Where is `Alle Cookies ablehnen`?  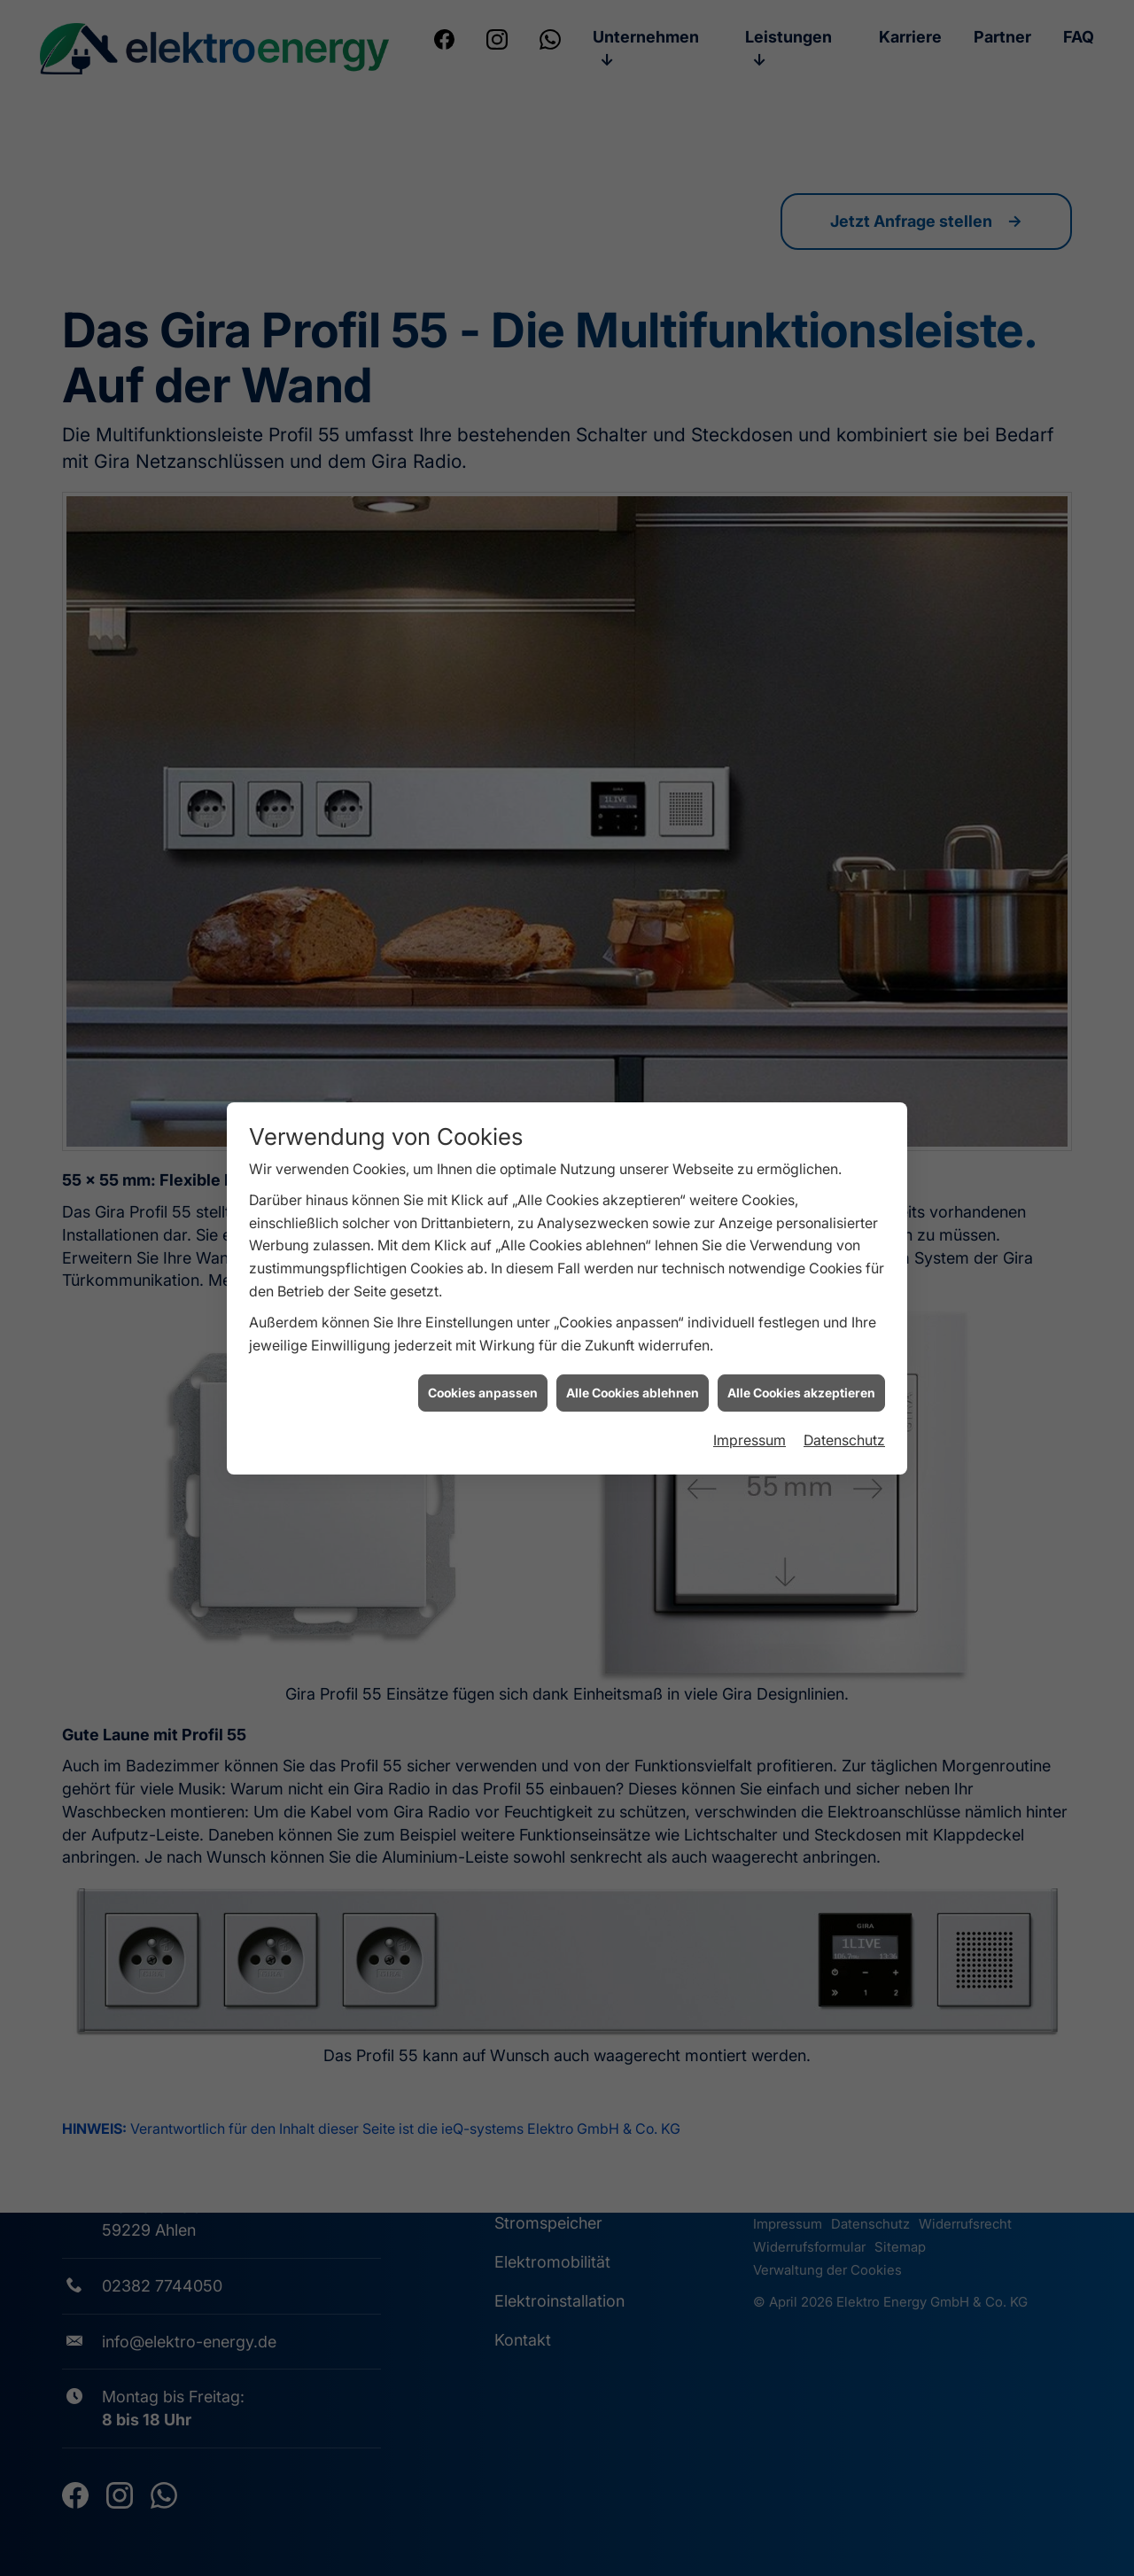
Alle Cookies ablehnen is located at coordinates (632, 1338).